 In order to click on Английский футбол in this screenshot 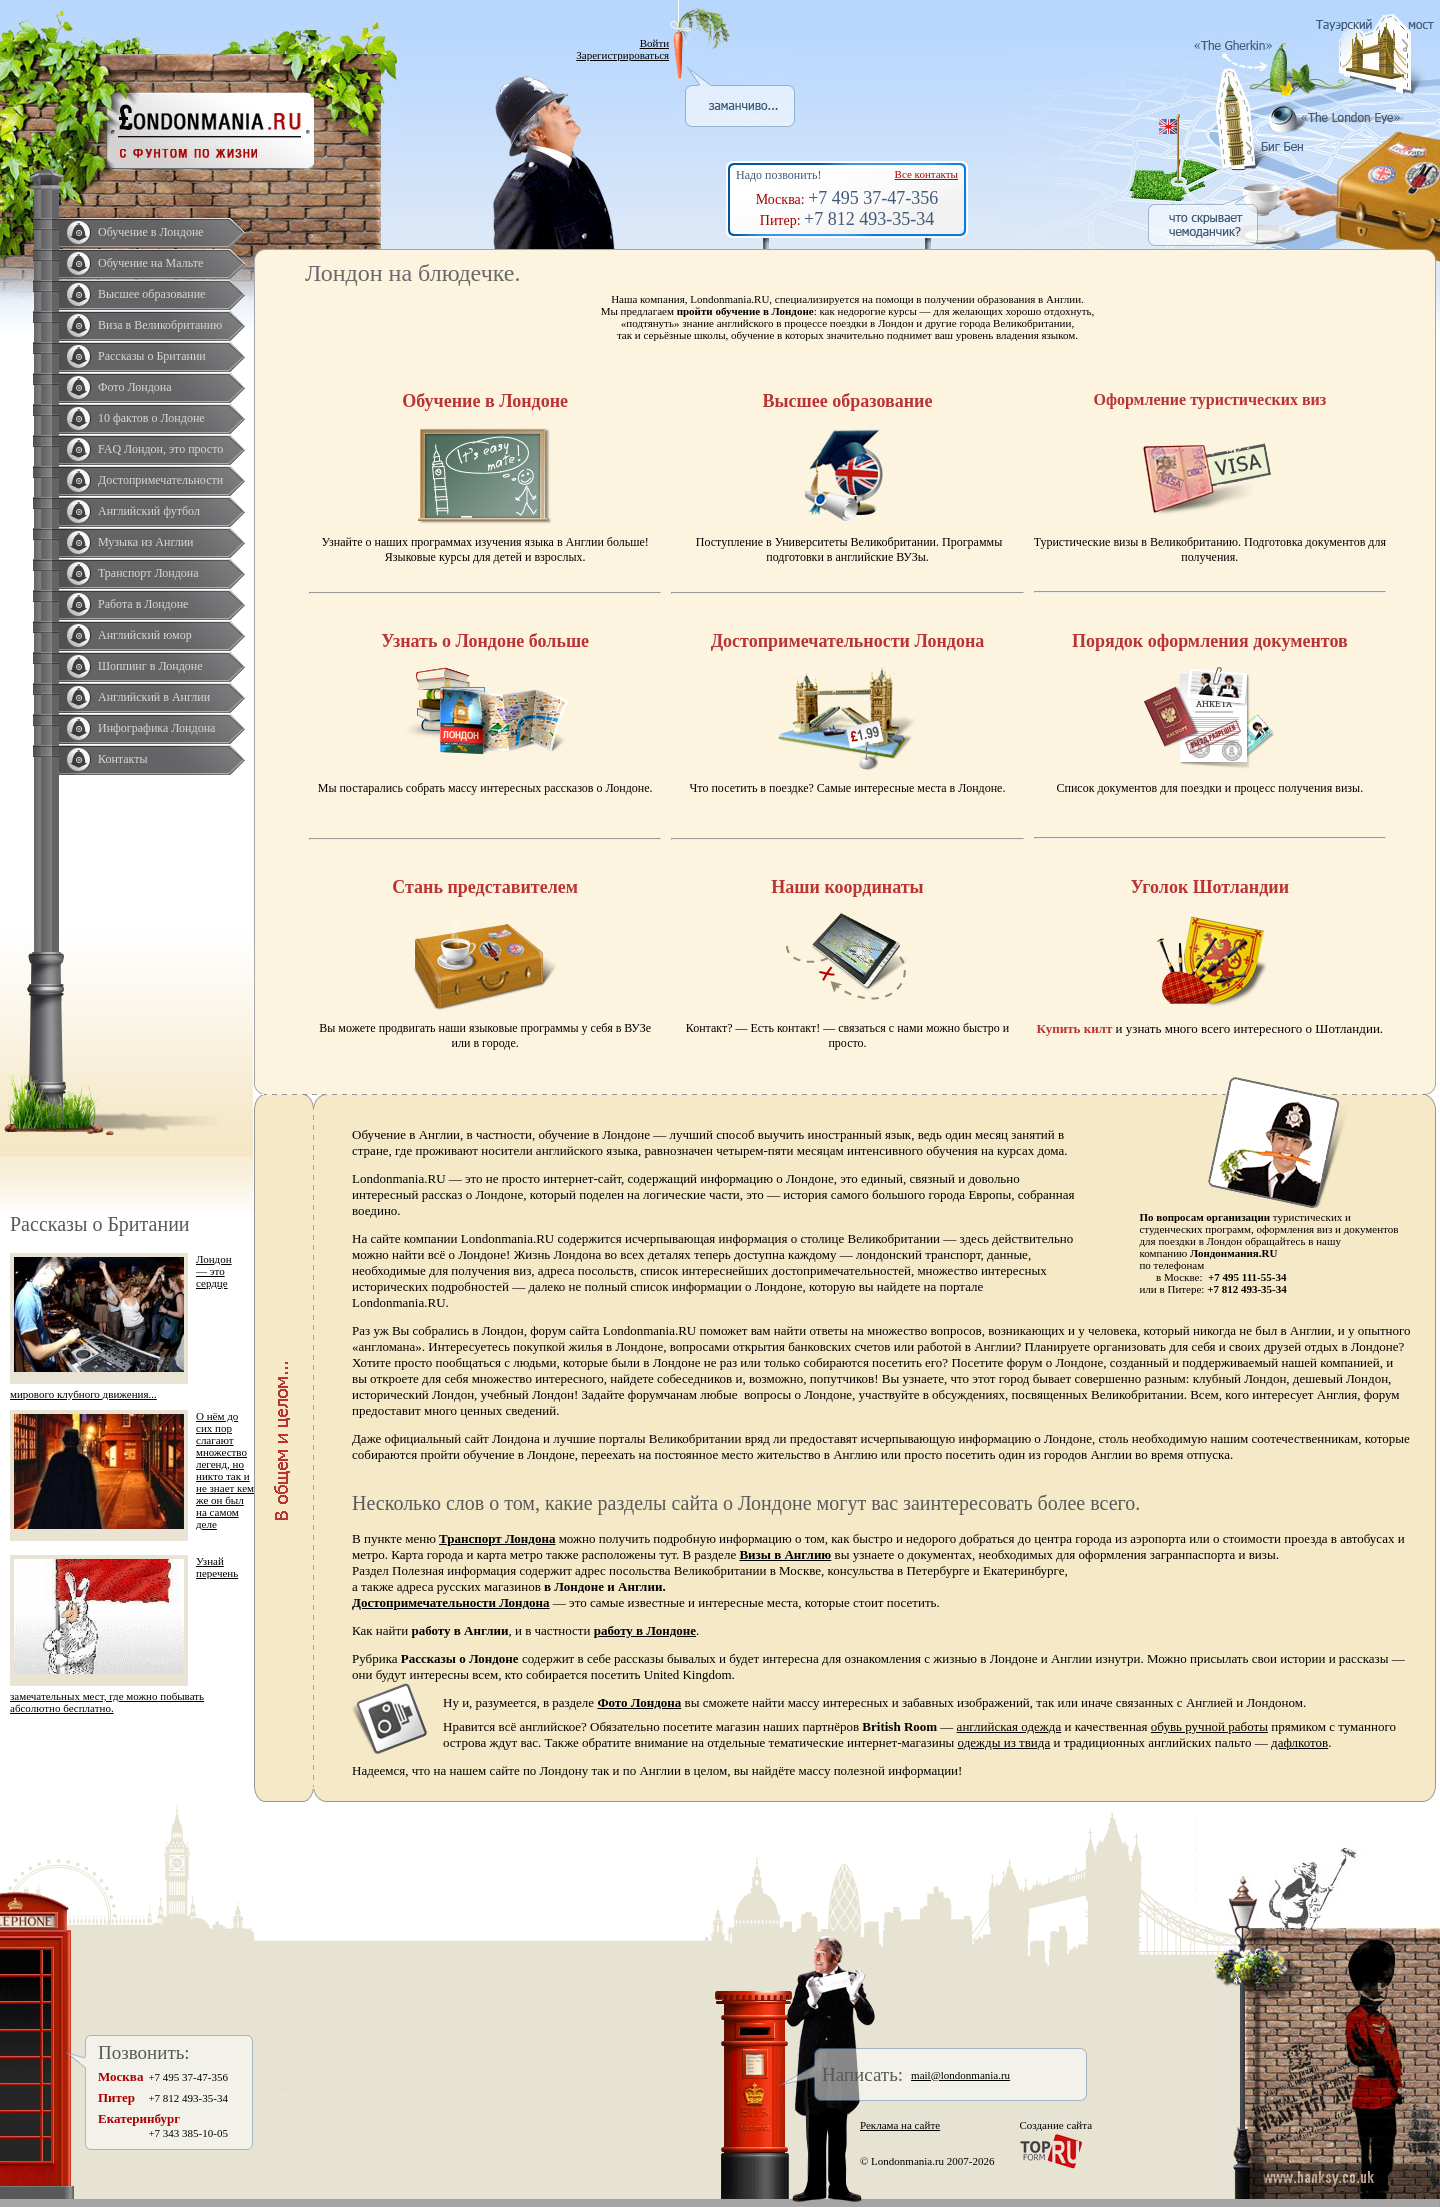, I will do `click(149, 511)`.